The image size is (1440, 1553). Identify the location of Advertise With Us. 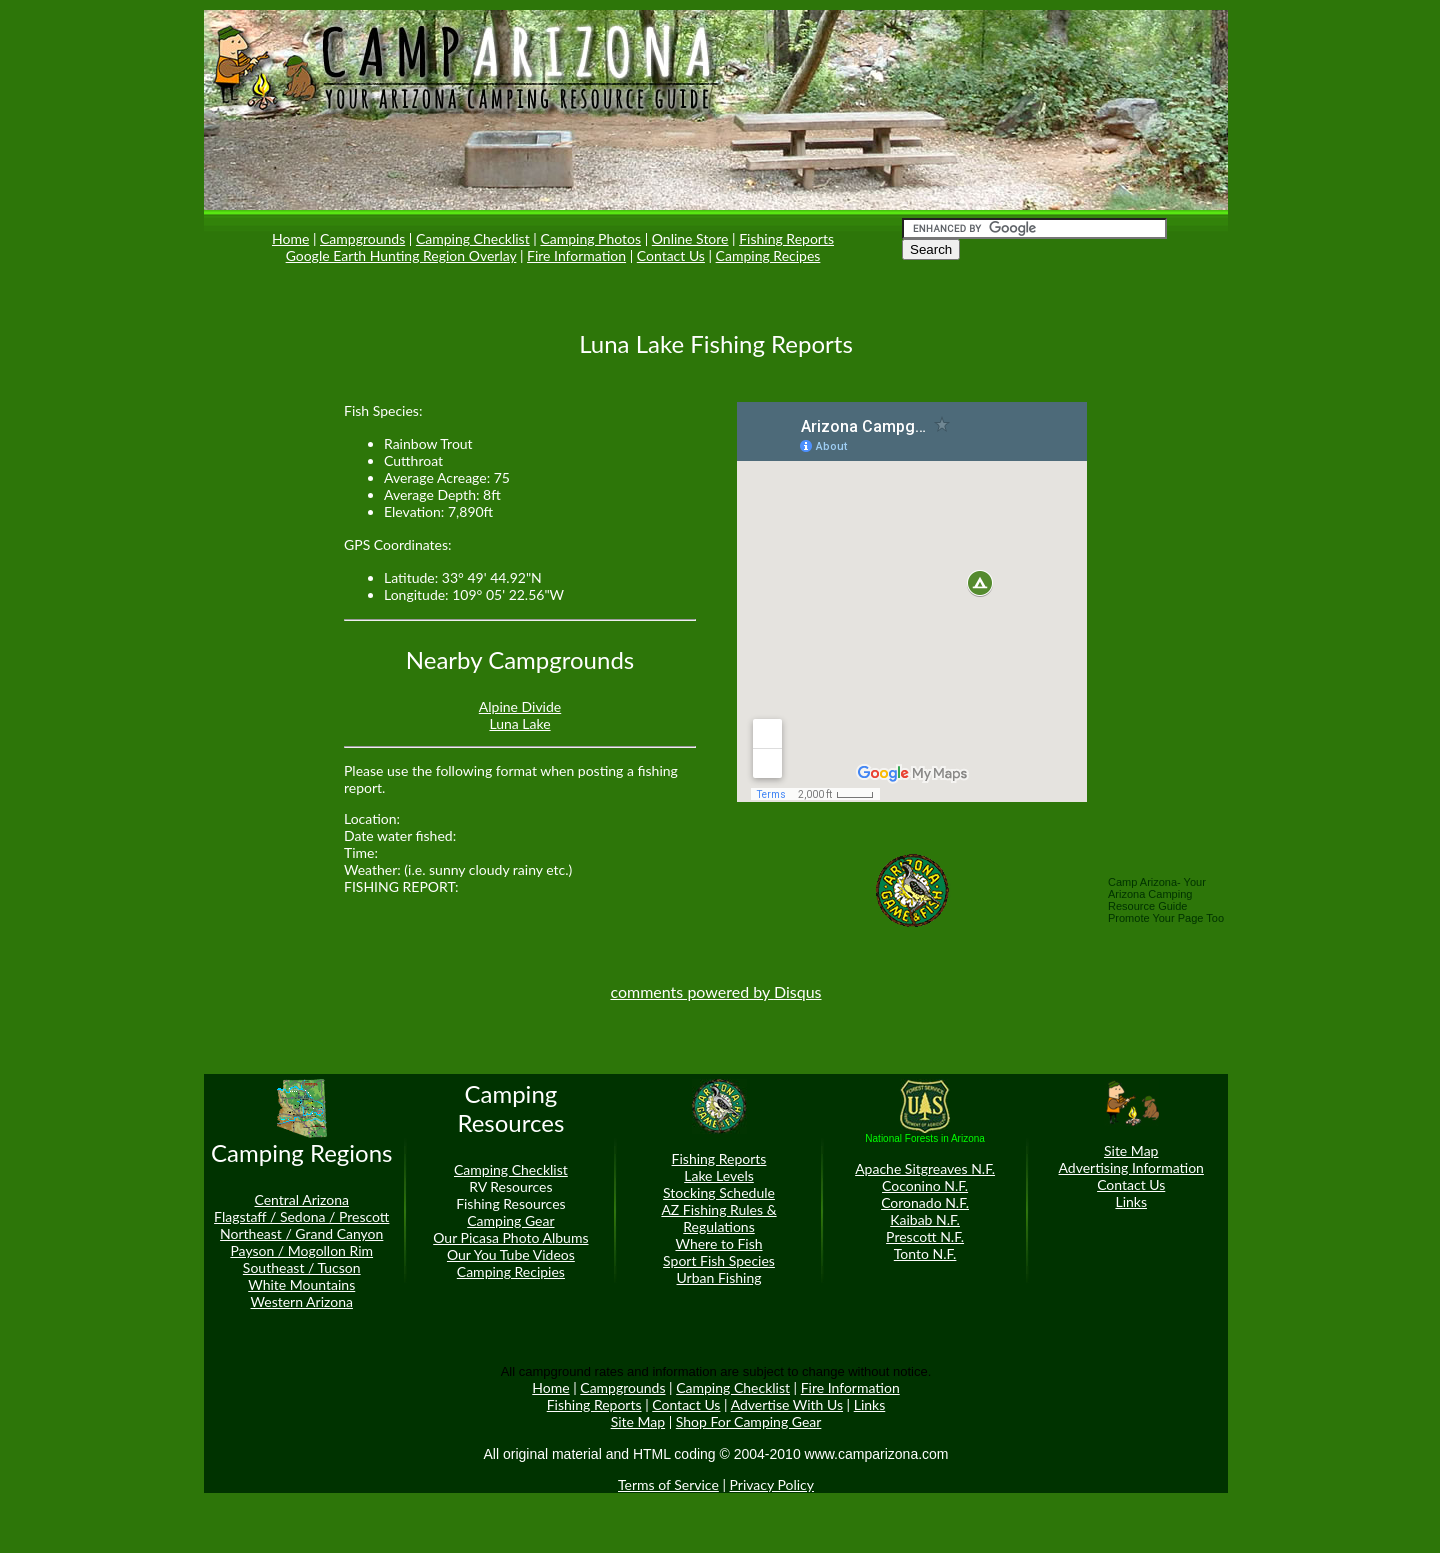
(787, 1404).